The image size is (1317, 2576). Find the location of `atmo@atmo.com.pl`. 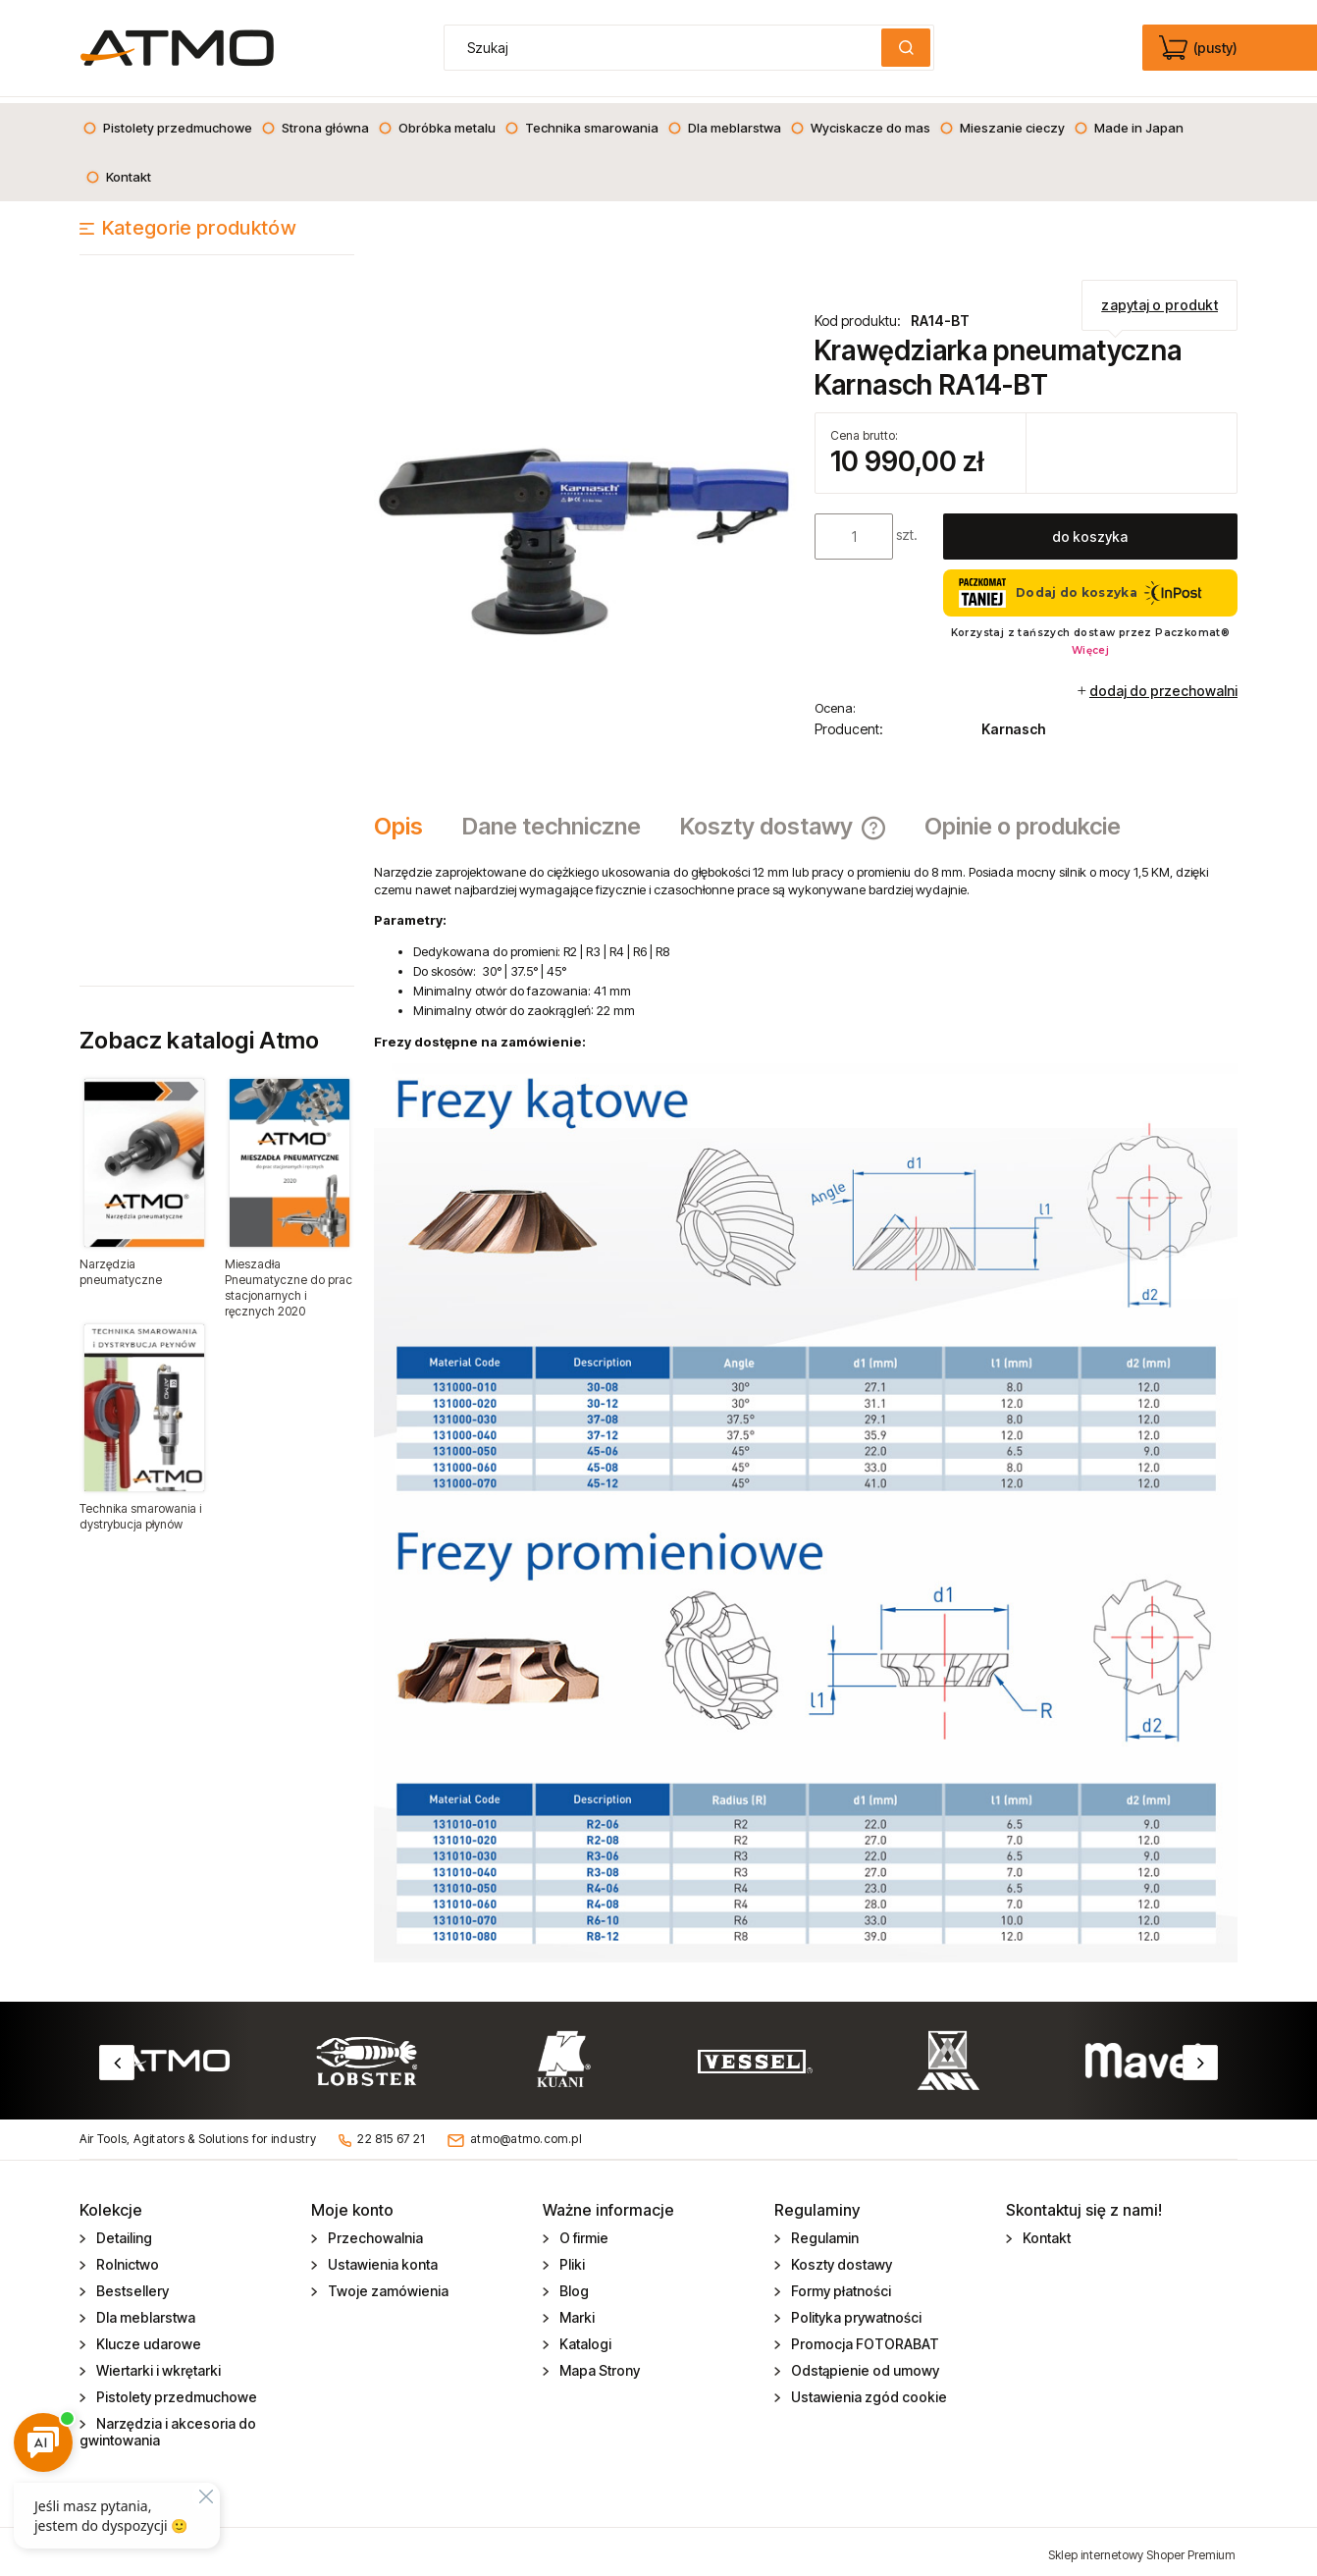

atmo@atmo.com.pl is located at coordinates (526, 2132).